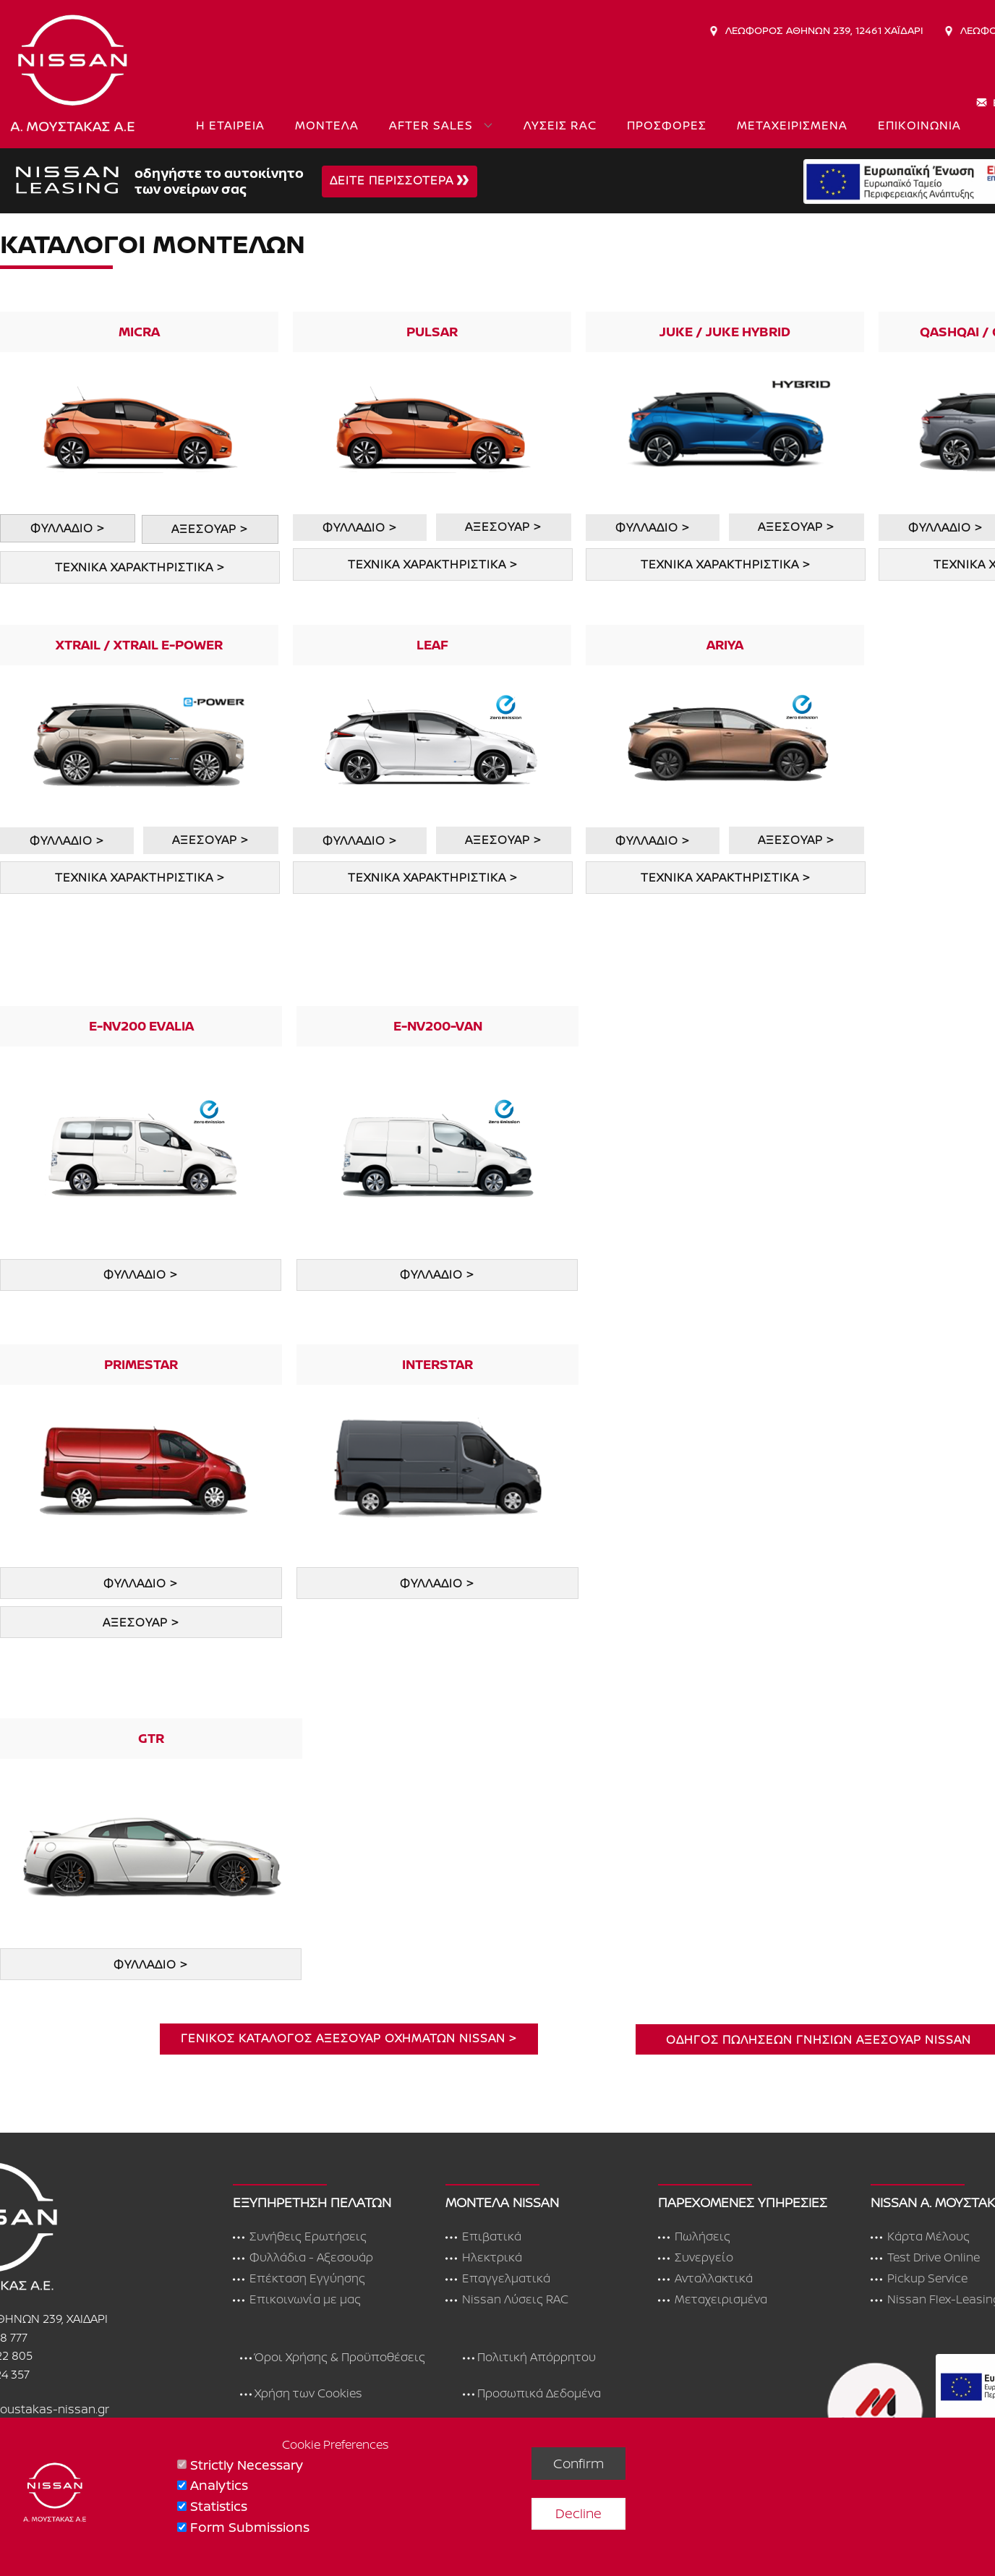 This screenshot has height=2576, width=995. What do you see at coordinates (246, 2464) in the screenshot?
I see `Strictly Necessary` at bounding box center [246, 2464].